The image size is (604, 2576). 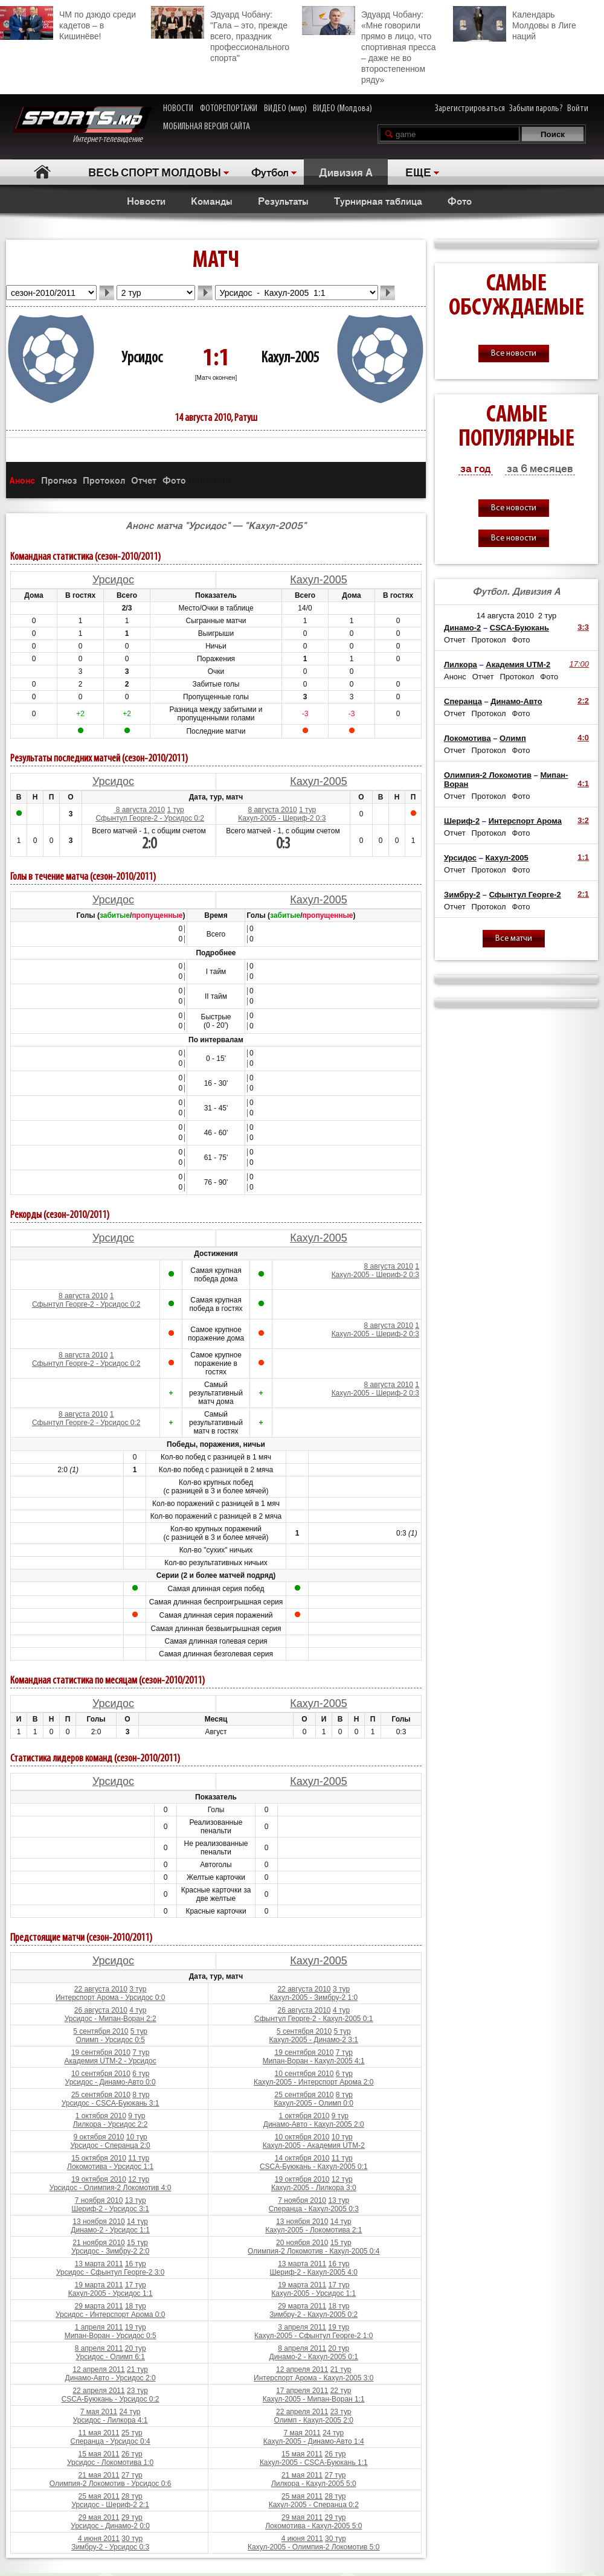 What do you see at coordinates (282, 818) in the screenshot?
I see `Кахул-2005 - Шериф-2 0:3` at bounding box center [282, 818].